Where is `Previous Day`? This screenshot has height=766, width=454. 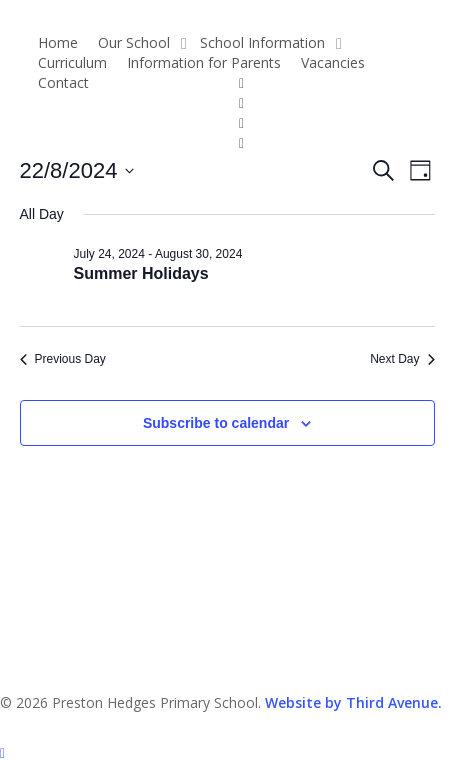
Previous Day is located at coordinates (63, 359).